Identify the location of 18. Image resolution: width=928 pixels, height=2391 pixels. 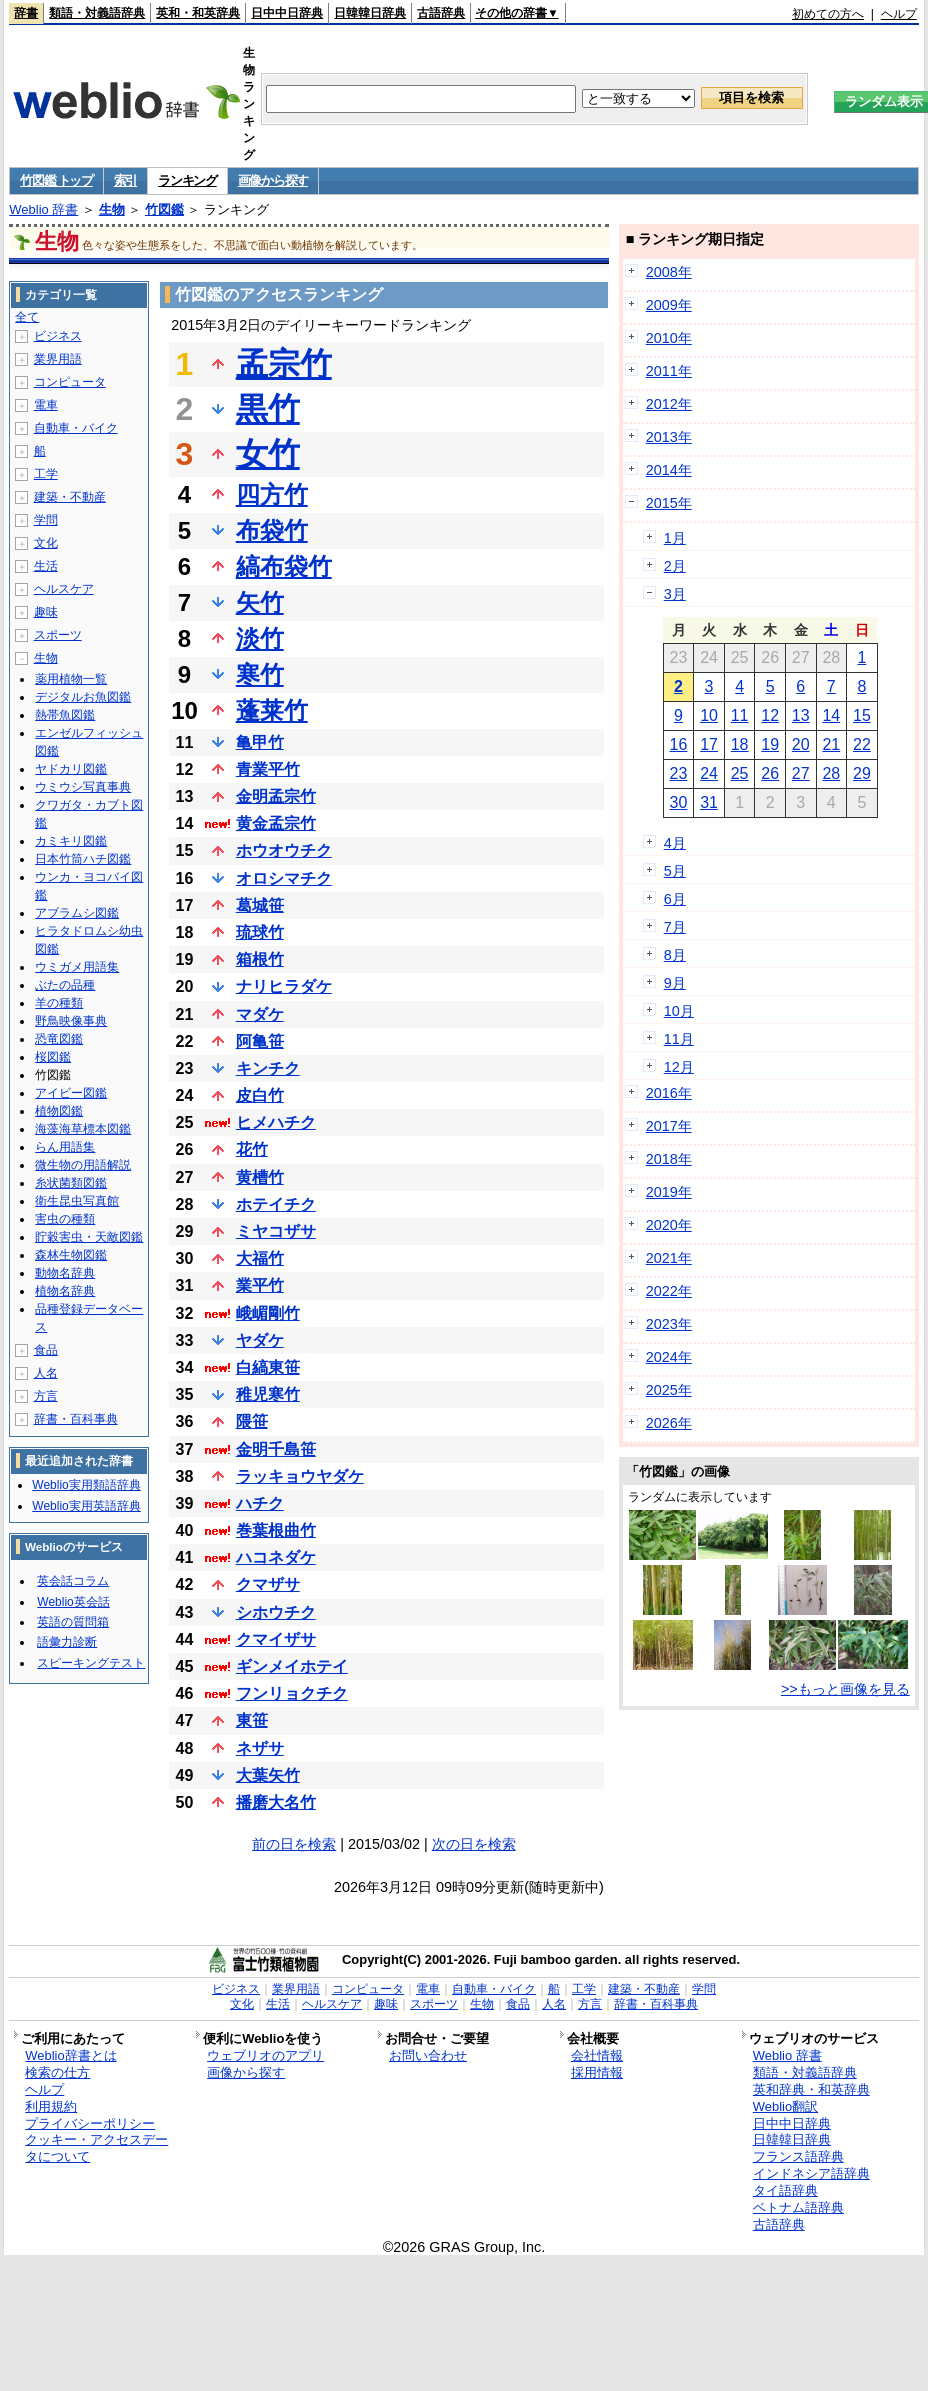
(740, 744).